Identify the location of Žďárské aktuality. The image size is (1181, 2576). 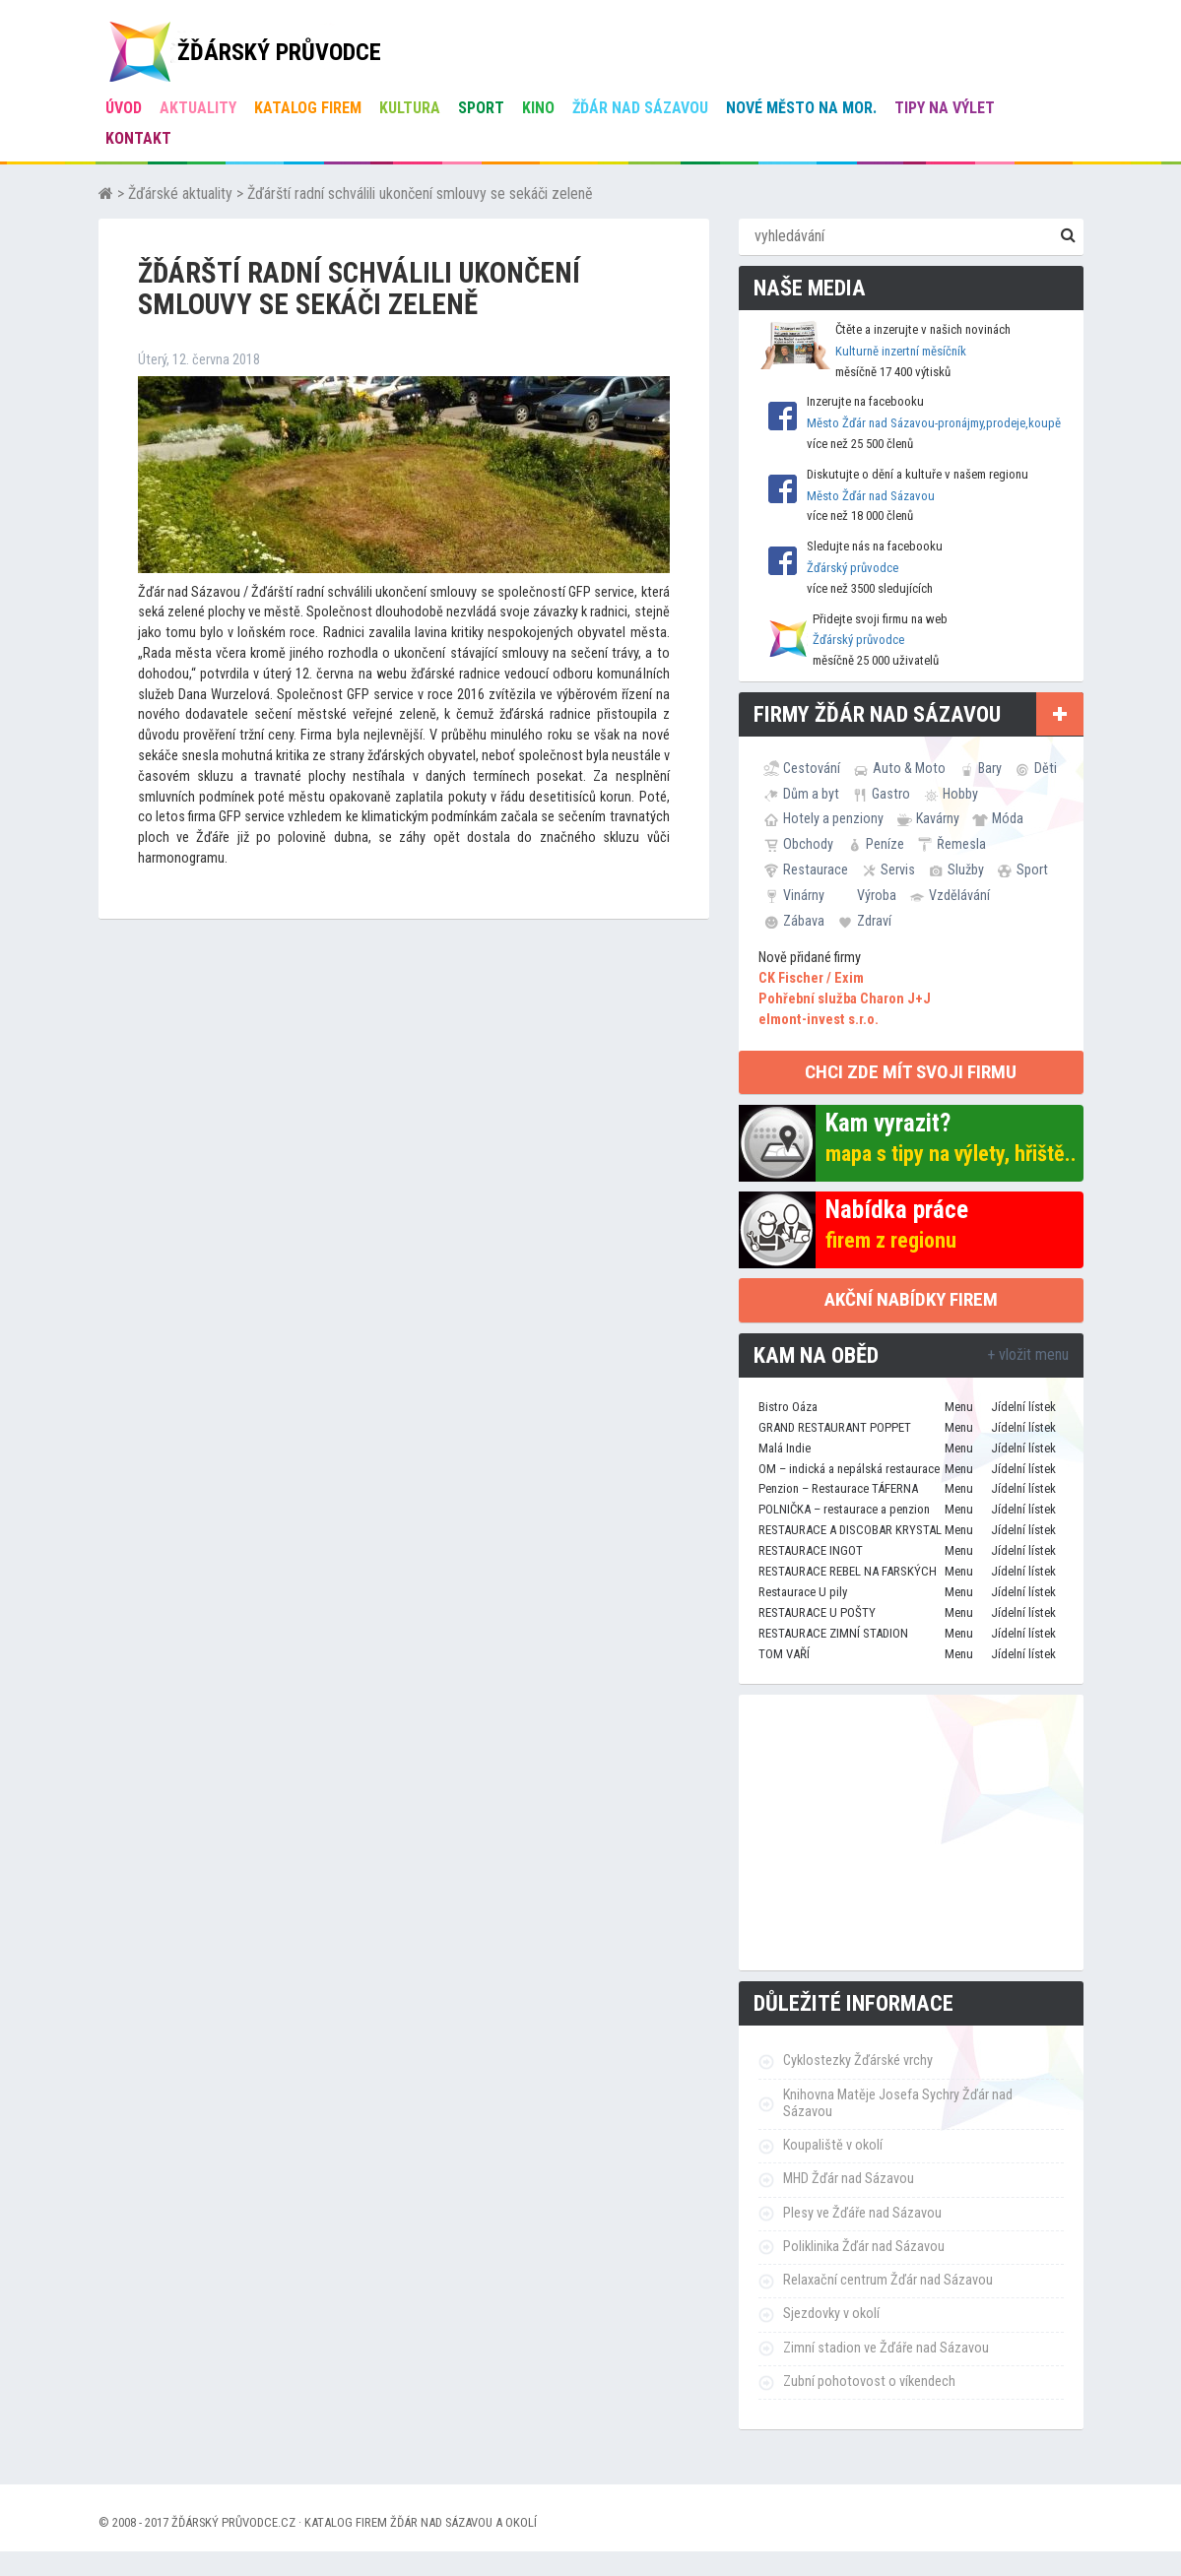
(180, 193).